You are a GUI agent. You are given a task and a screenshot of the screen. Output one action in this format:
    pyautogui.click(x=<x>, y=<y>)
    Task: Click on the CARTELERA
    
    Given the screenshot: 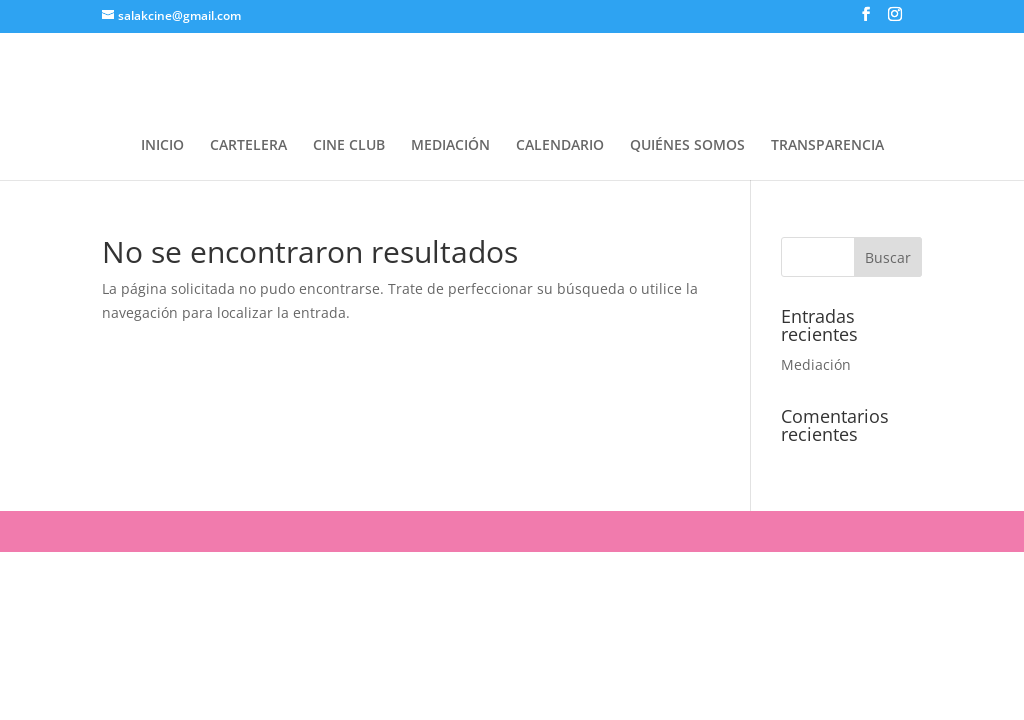 What is the action you would take?
    pyautogui.click(x=248, y=146)
    